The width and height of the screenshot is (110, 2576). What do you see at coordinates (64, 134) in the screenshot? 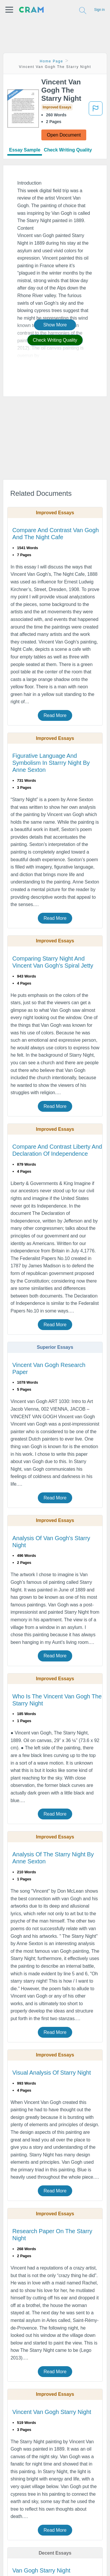
I see `Open Document` at bounding box center [64, 134].